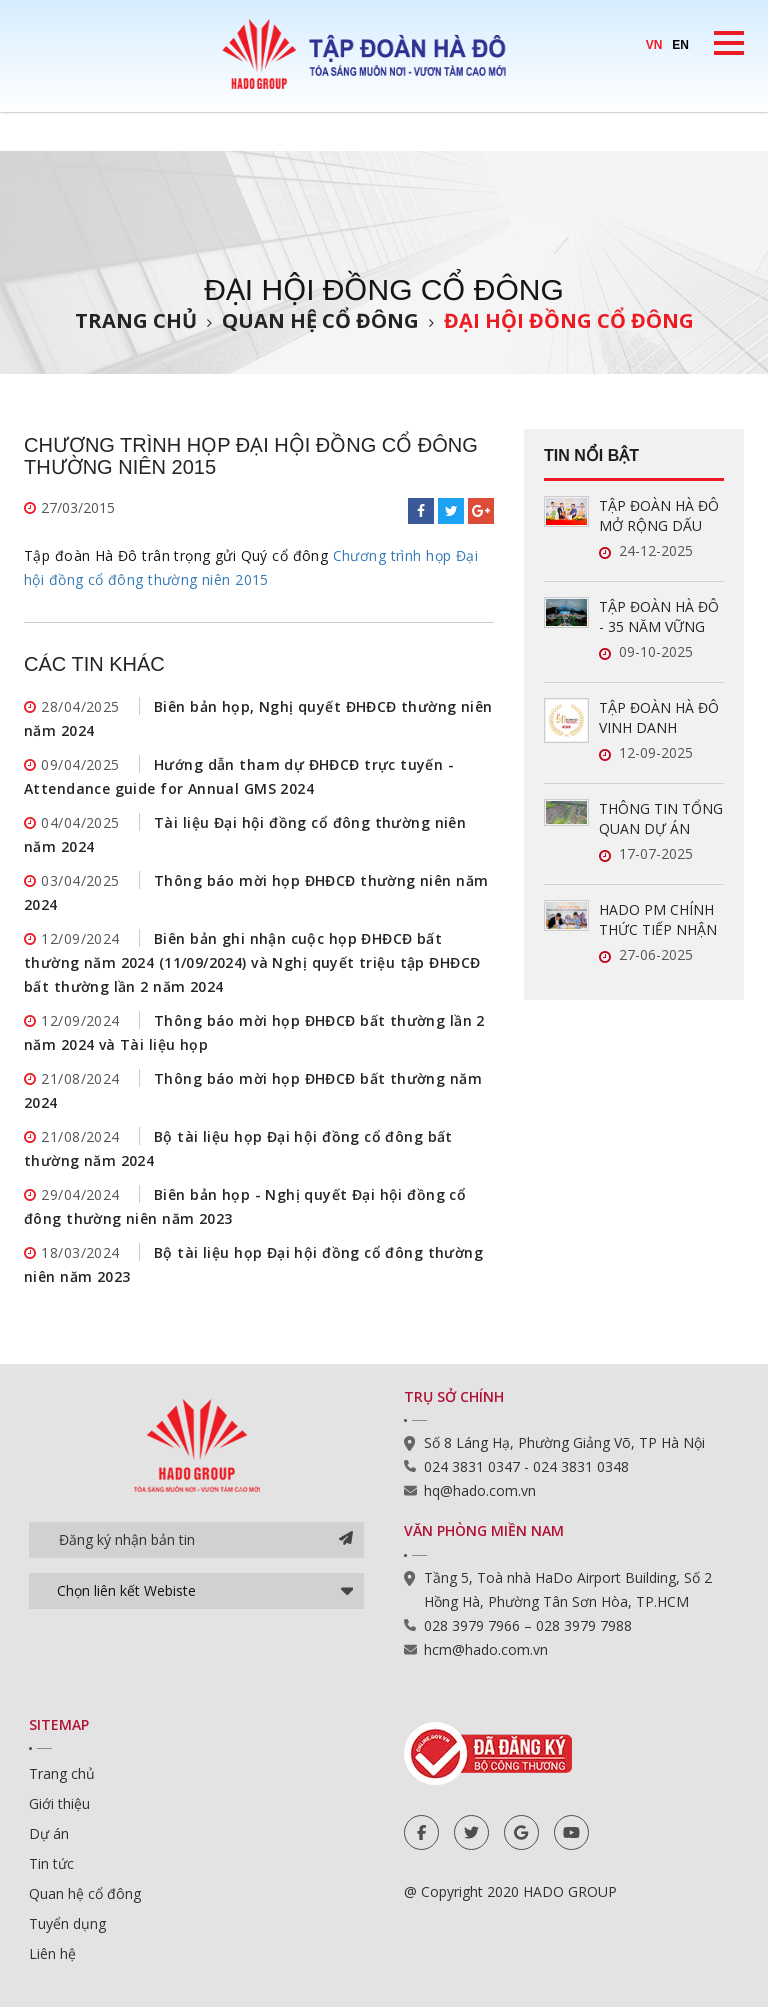 The height and width of the screenshot is (2007, 768). What do you see at coordinates (52, 1953) in the screenshot?
I see `Liên hệ` at bounding box center [52, 1953].